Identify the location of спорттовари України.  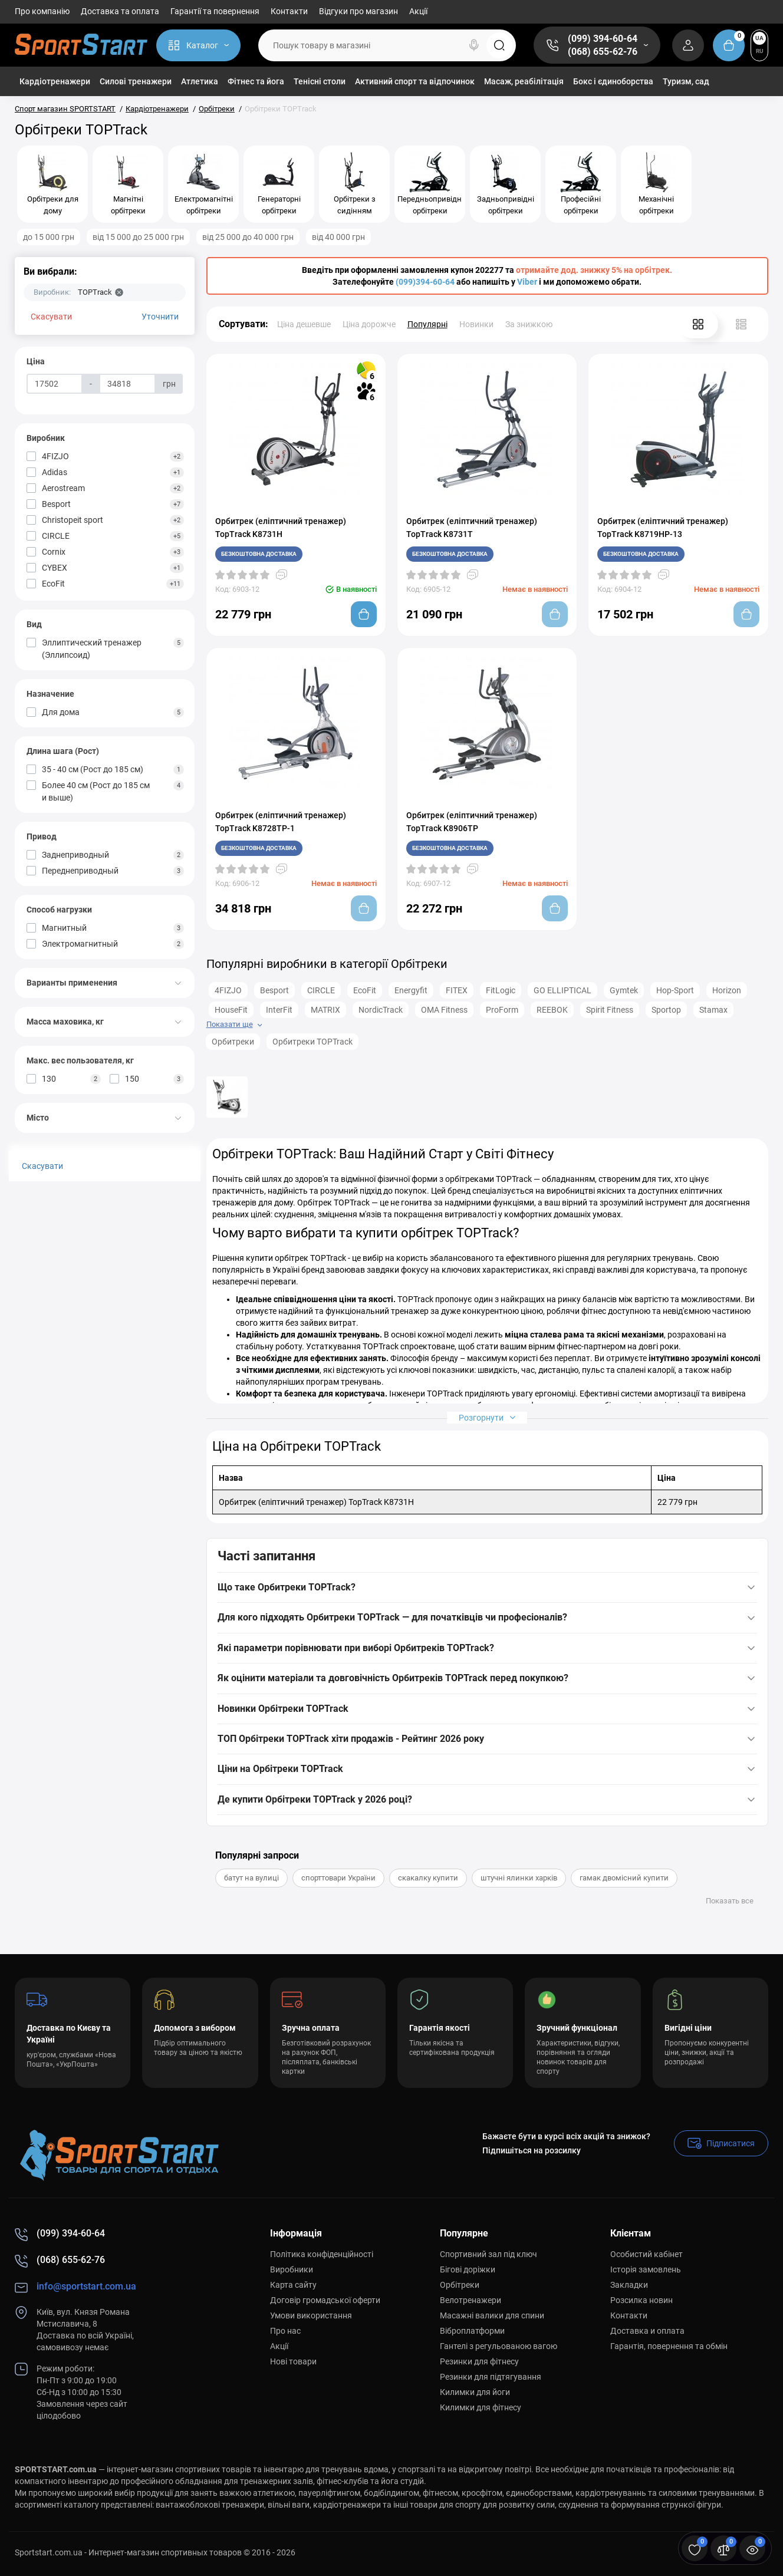
(338, 1877).